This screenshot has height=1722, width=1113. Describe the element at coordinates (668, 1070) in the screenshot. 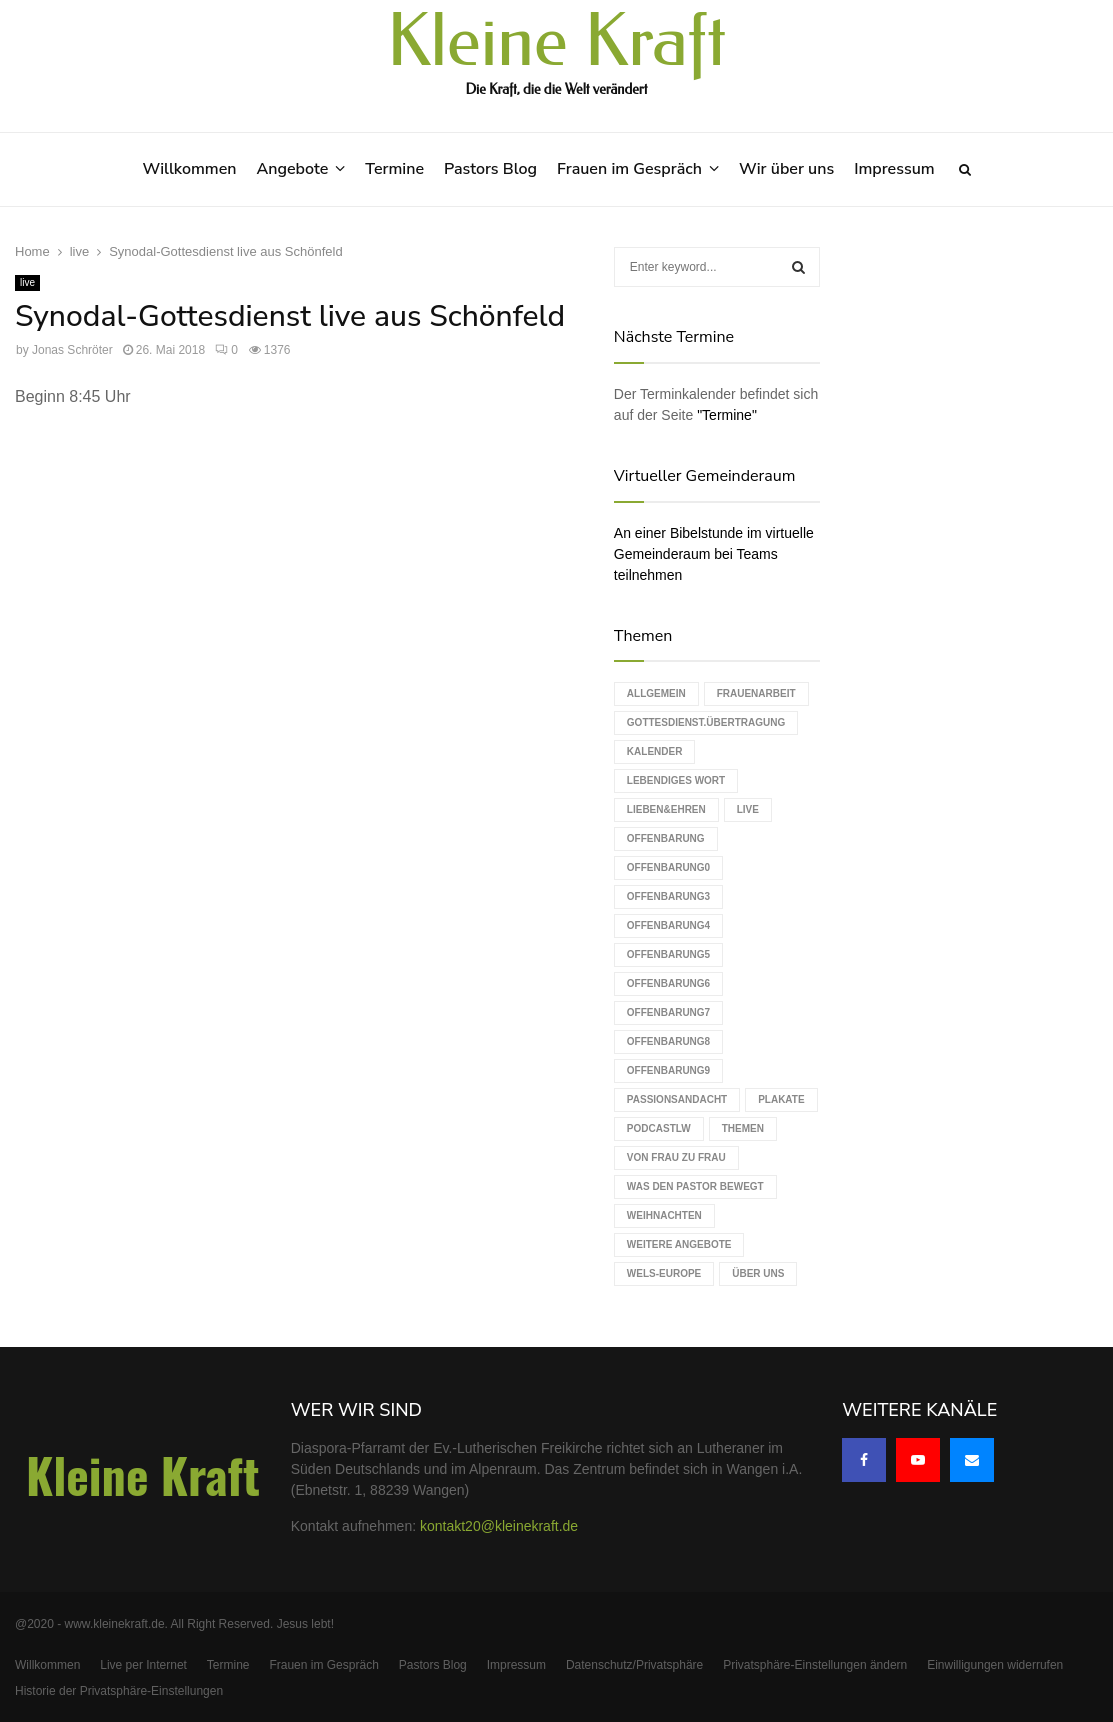

I see `Offenbarung9` at that location.